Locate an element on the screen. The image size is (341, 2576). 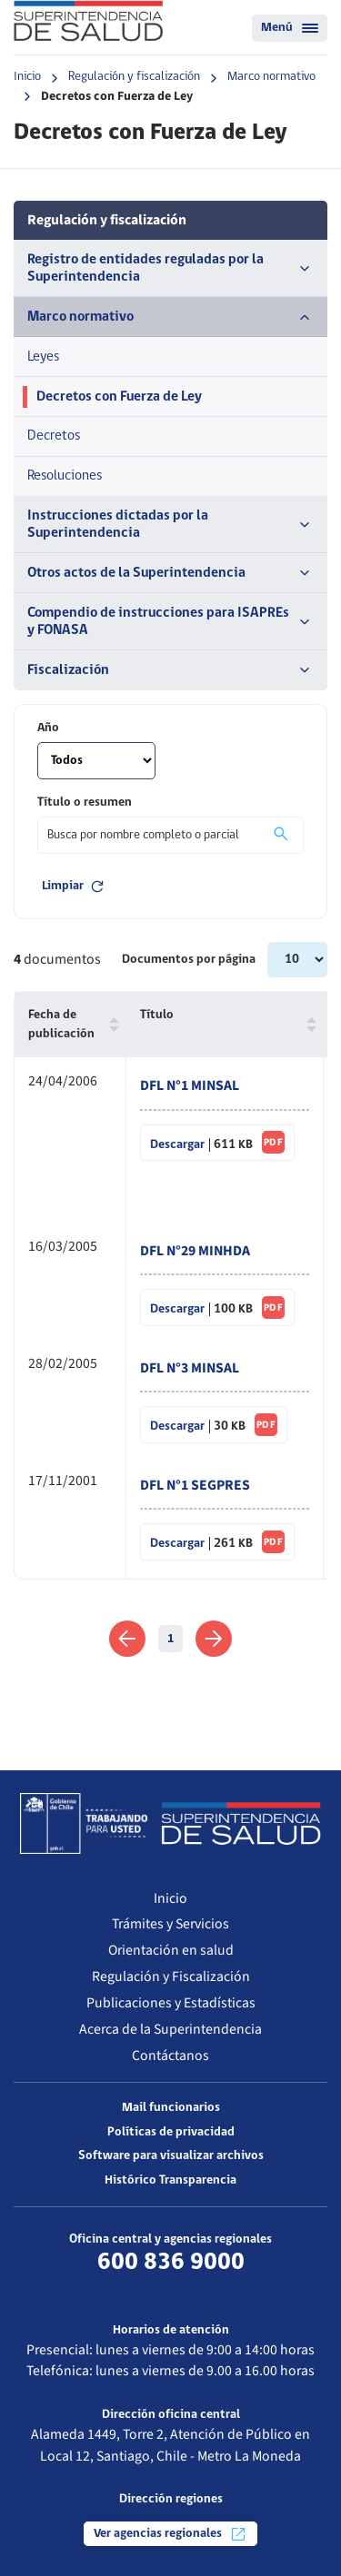
Orientación en salud is located at coordinates (171, 1950).